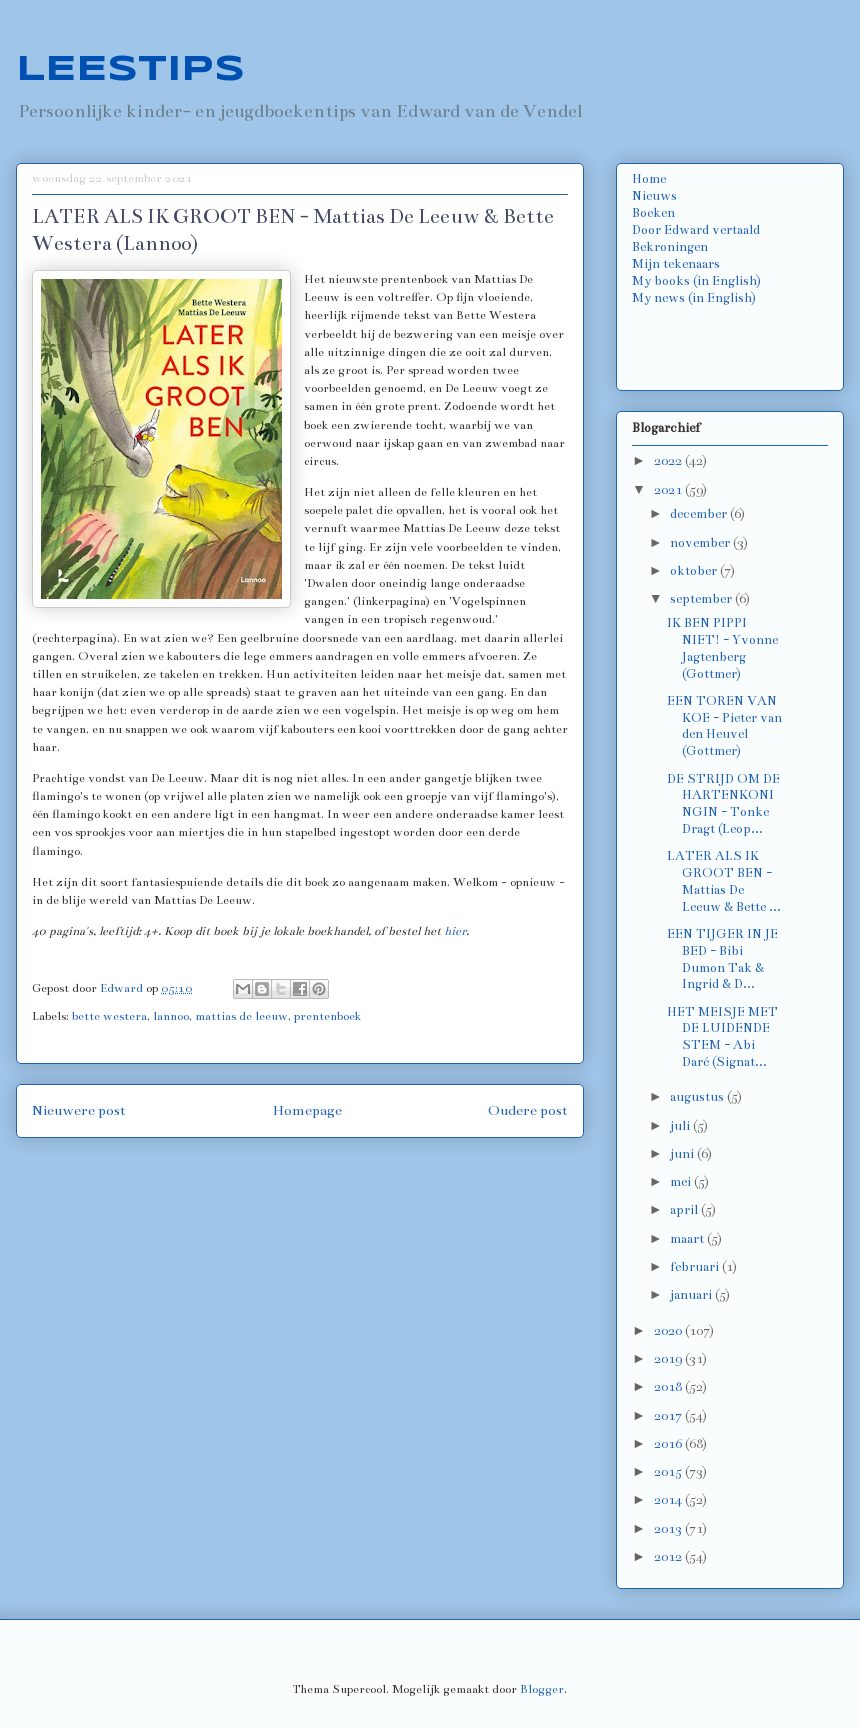 This screenshot has width=860, height=1728. I want to click on 2020, so click(669, 1331).